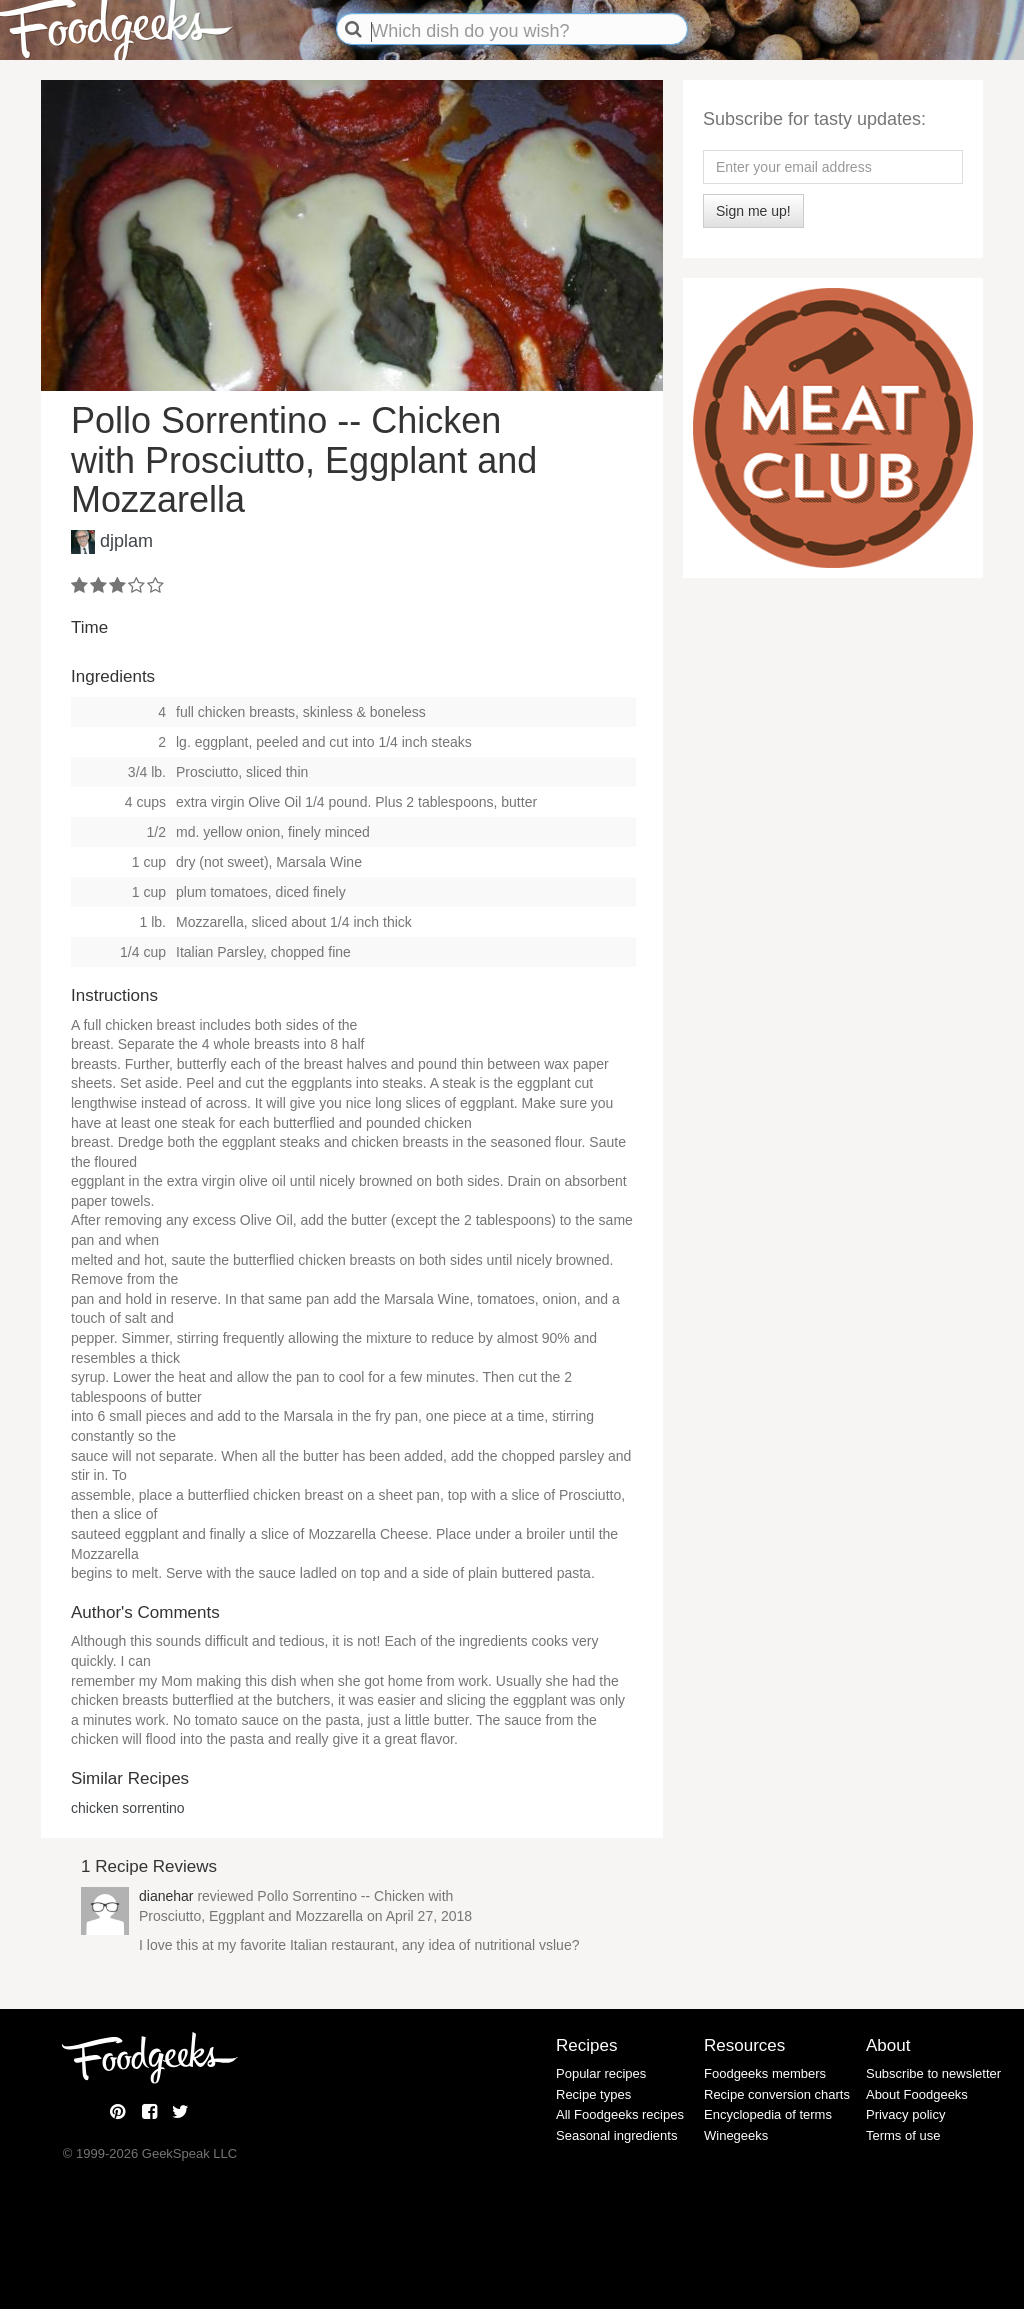 The height and width of the screenshot is (2309, 1024). What do you see at coordinates (933, 2073) in the screenshot?
I see `Subscribe to newsletter` at bounding box center [933, 2073].